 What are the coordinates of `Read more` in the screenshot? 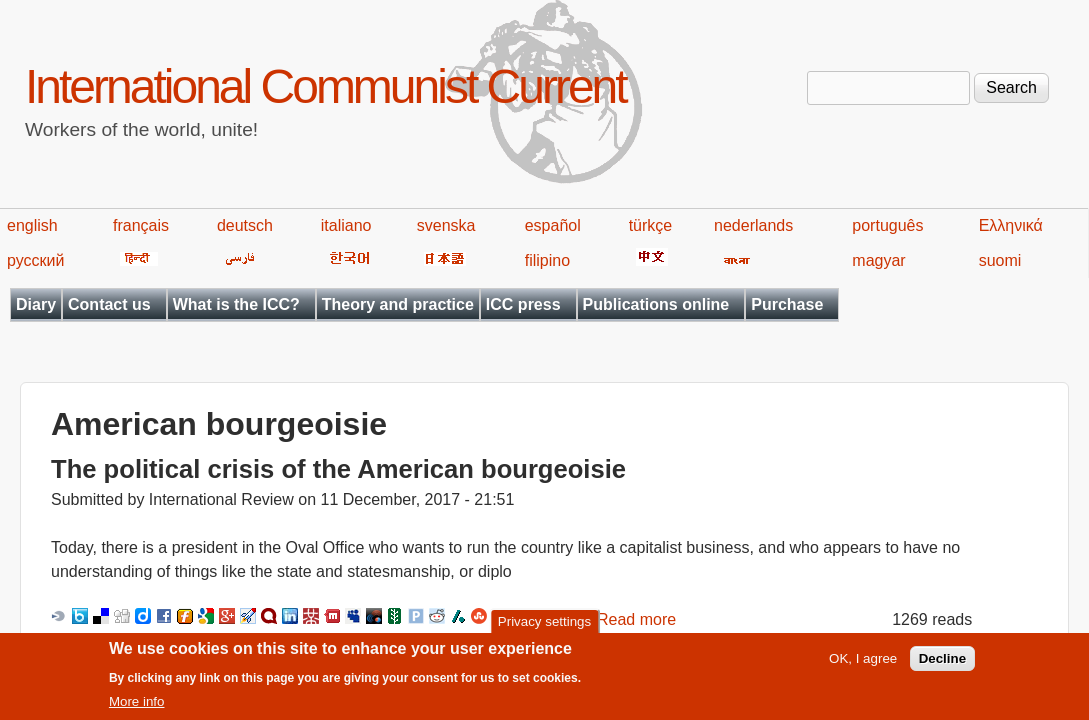 It's located at (636, 619).